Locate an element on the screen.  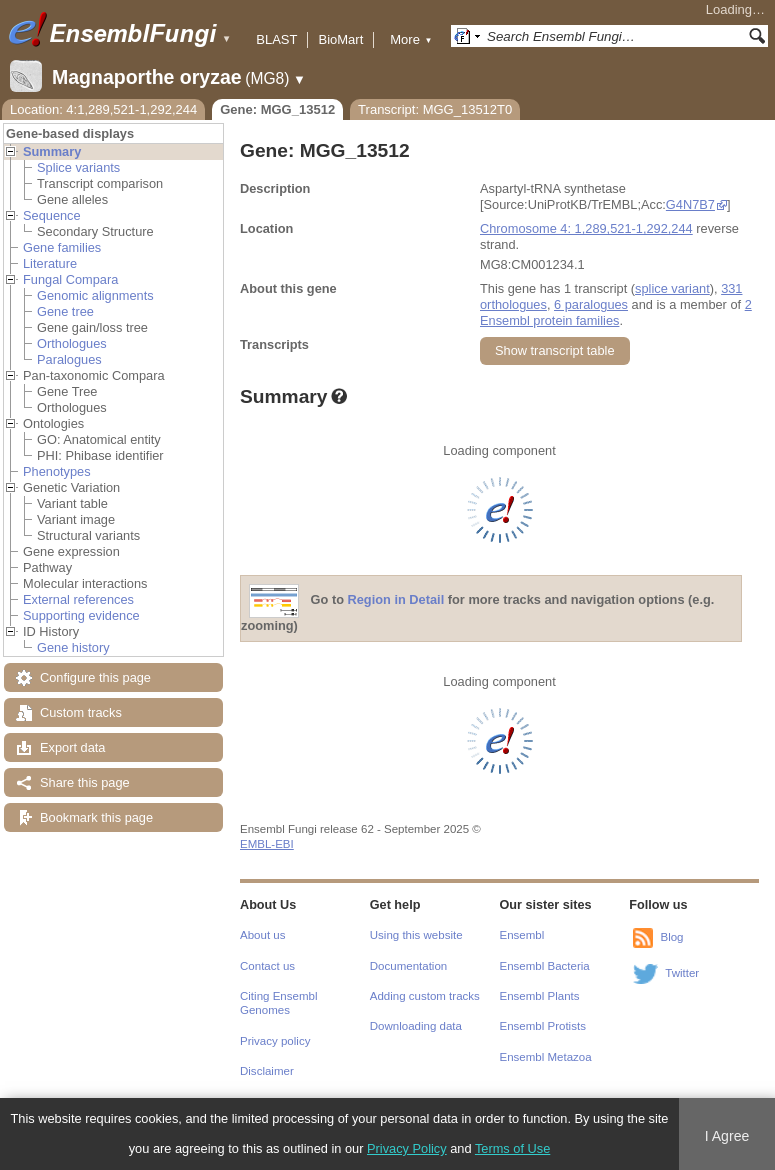
2 Ensembl protein families is located at coordinates (616, 312).